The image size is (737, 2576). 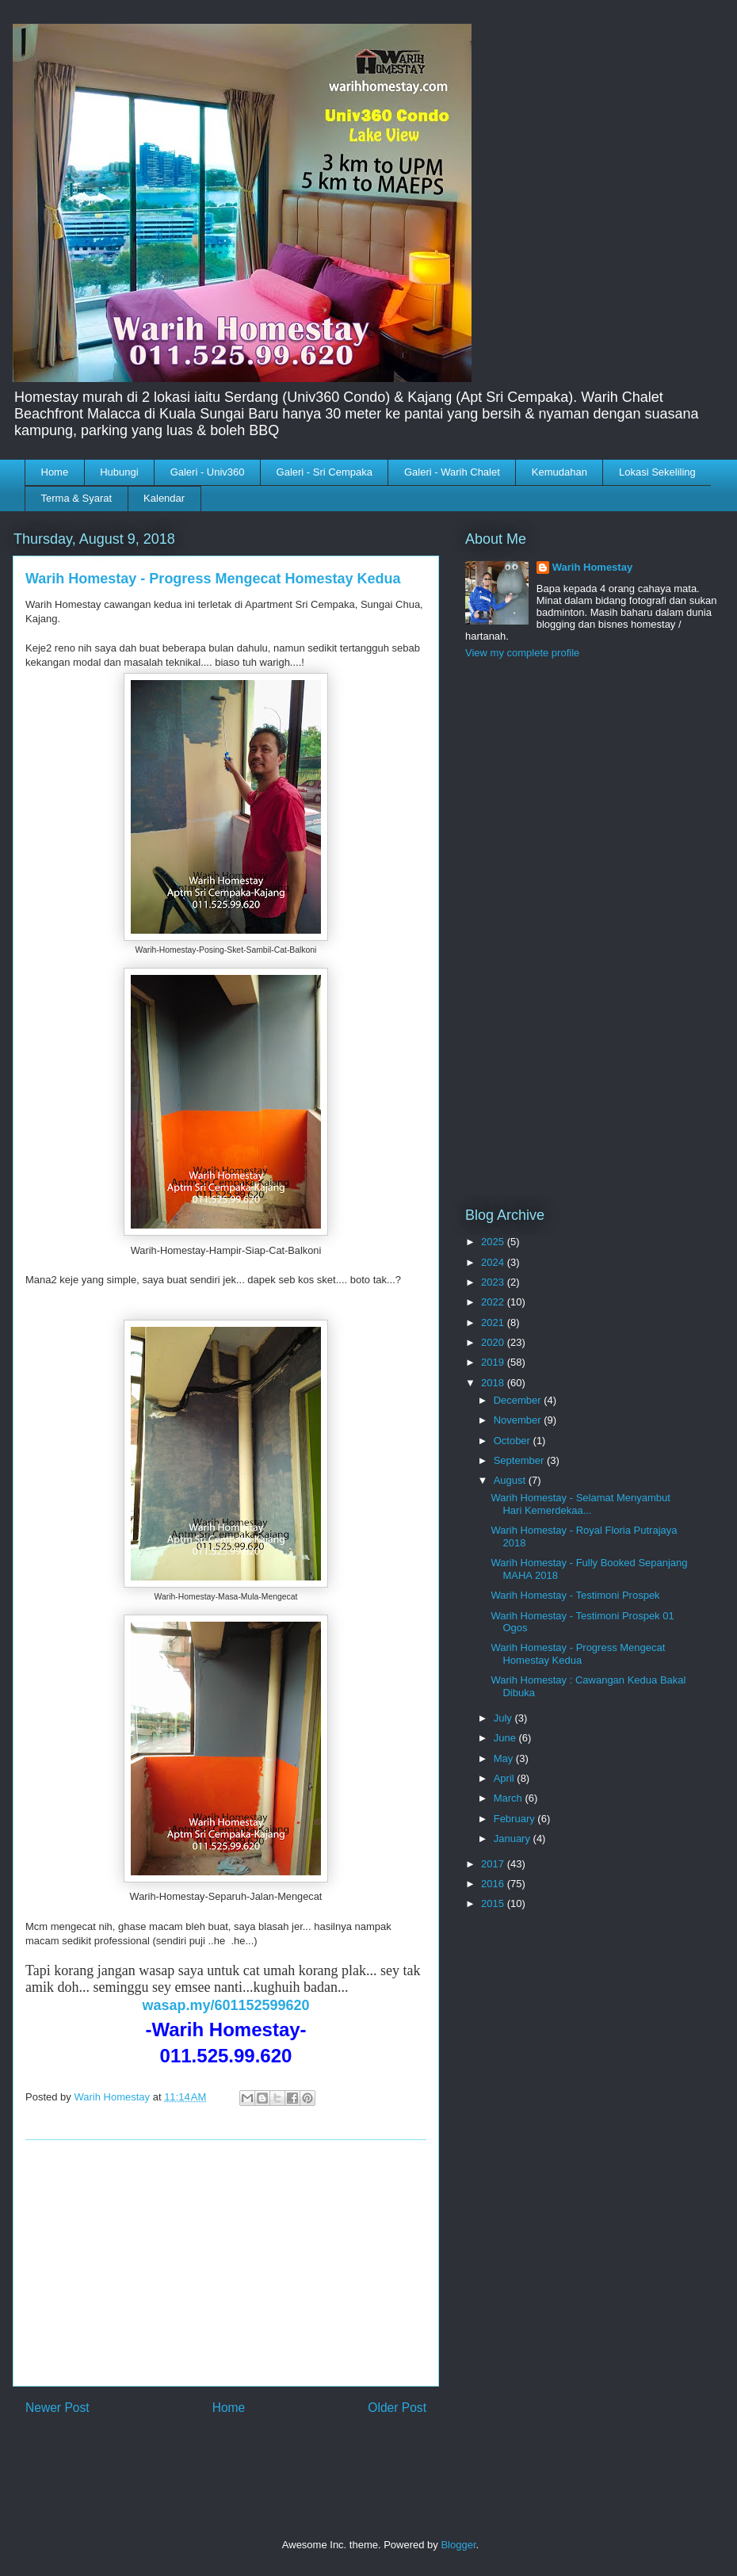 What do you see at coordinates (225, 2005) in the screenshot?
I see `wasap.my/601152599620` at bounding box center [225, 2005].